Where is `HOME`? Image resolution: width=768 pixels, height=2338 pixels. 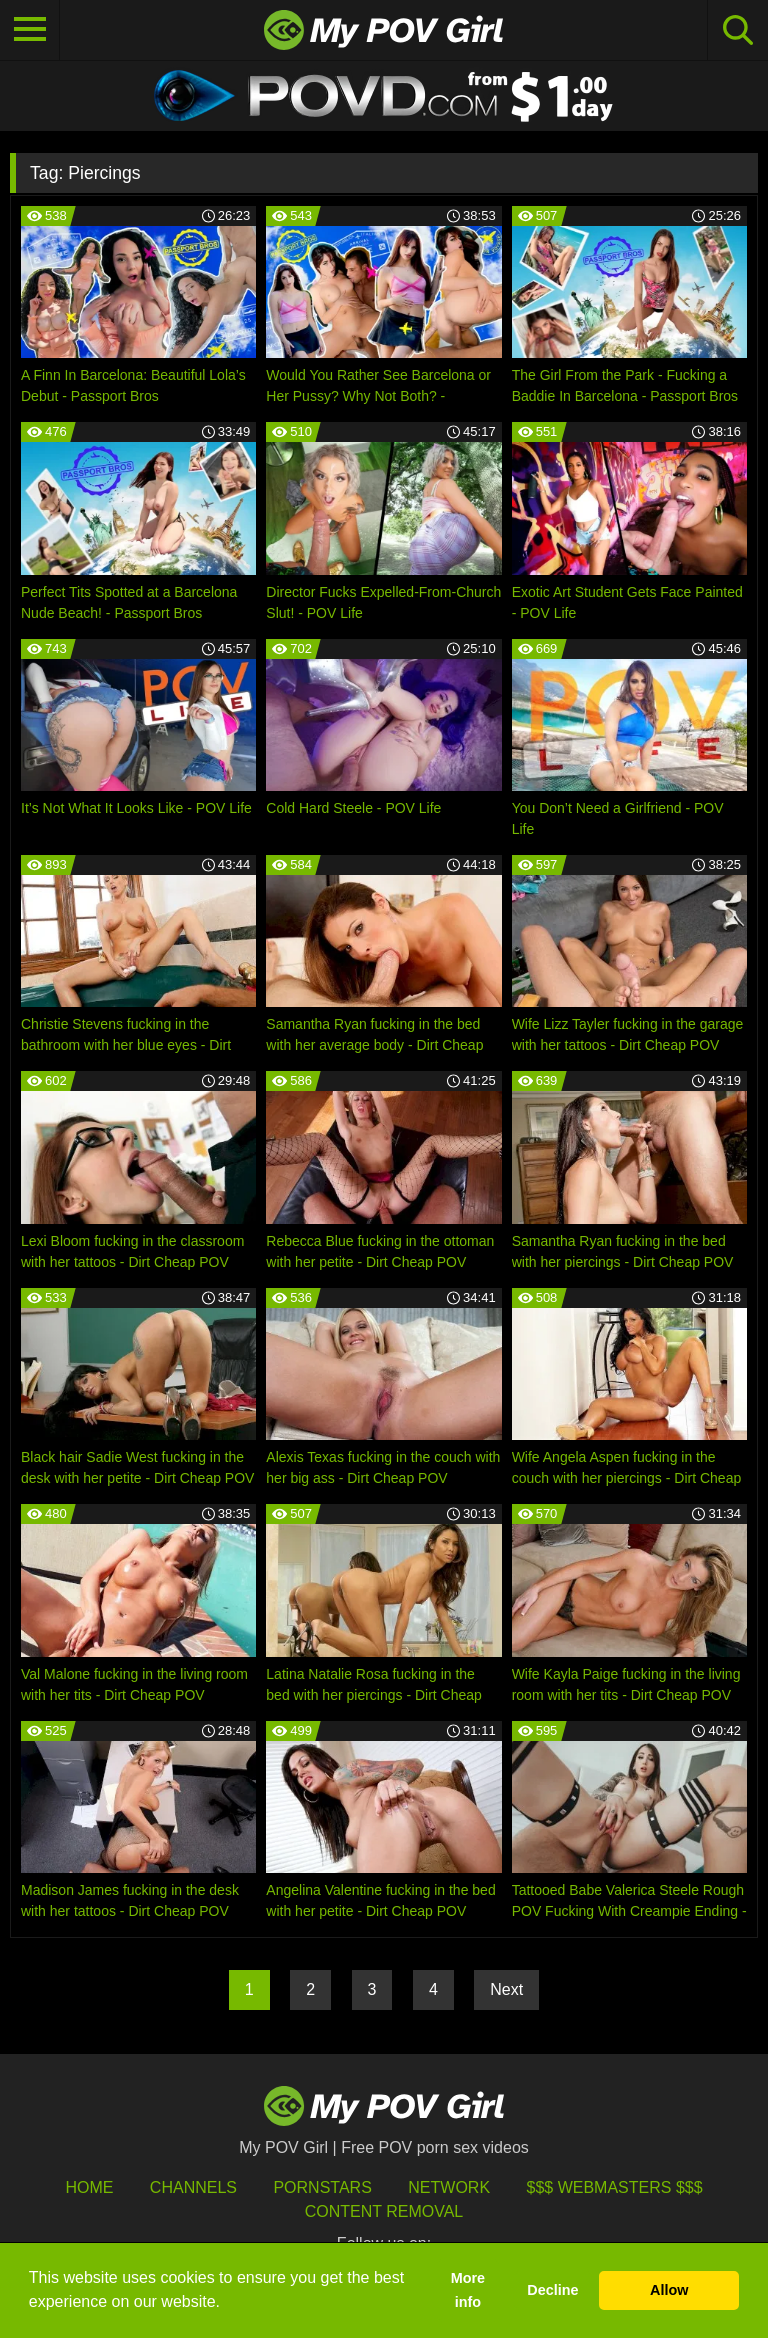 HOME is located at coordinates (89, 2187).